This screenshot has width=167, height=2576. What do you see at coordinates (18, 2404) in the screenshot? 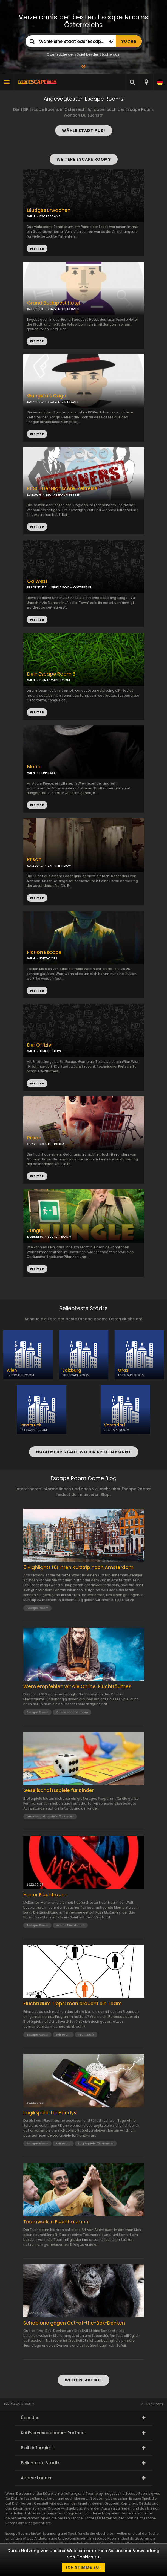
I see `Everyescaperoom` at bounding box center [18, 2404].